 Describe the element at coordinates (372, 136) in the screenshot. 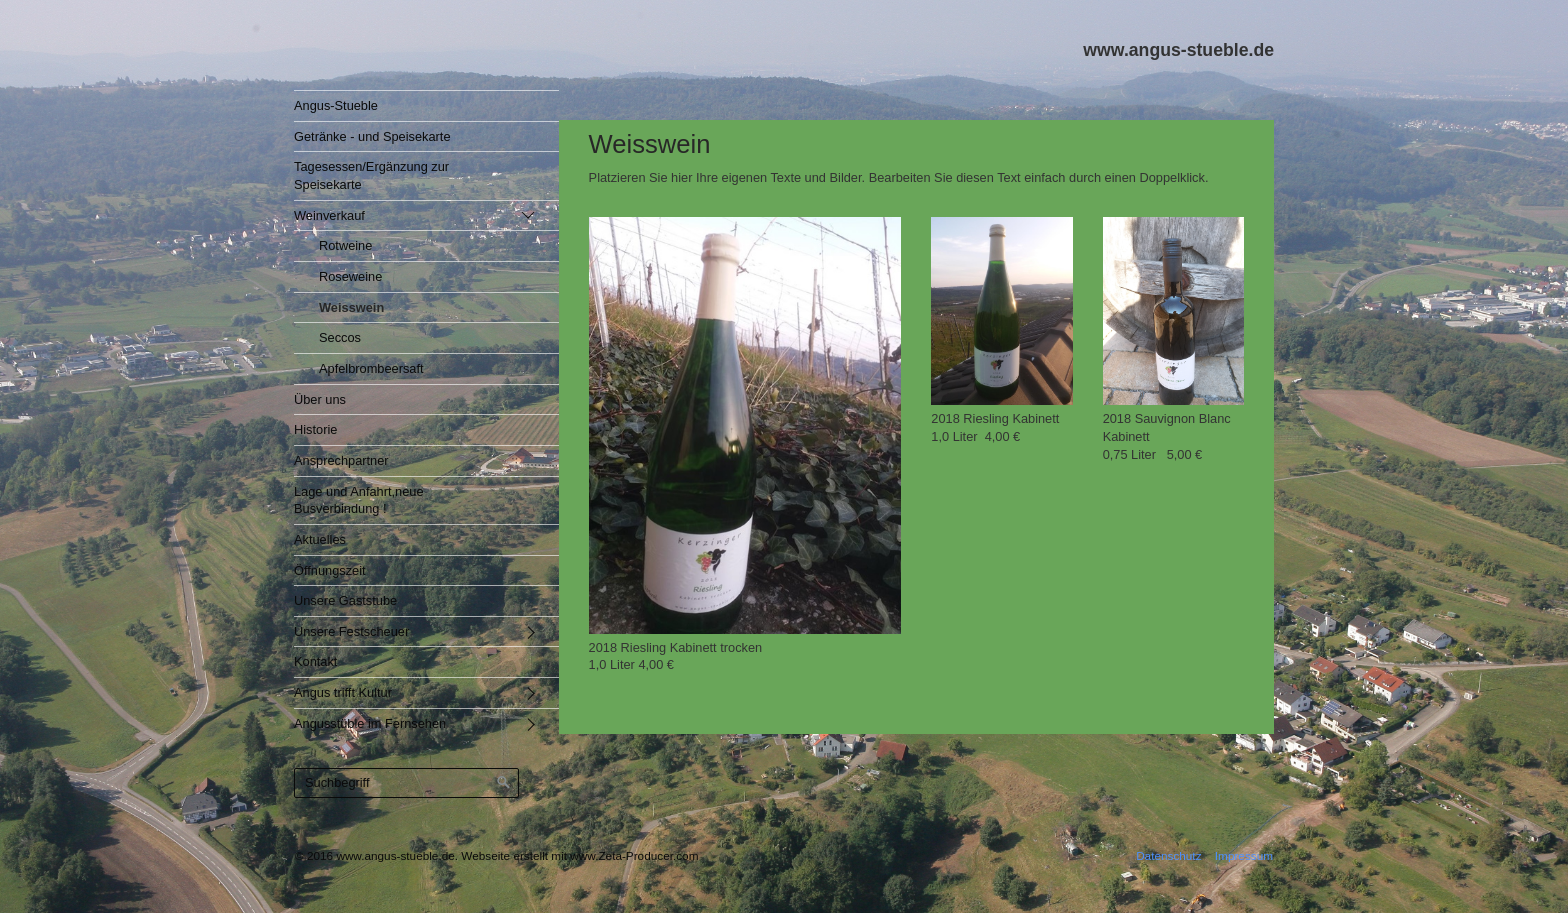

I see `Getränke - und Speisekarte` at that location.